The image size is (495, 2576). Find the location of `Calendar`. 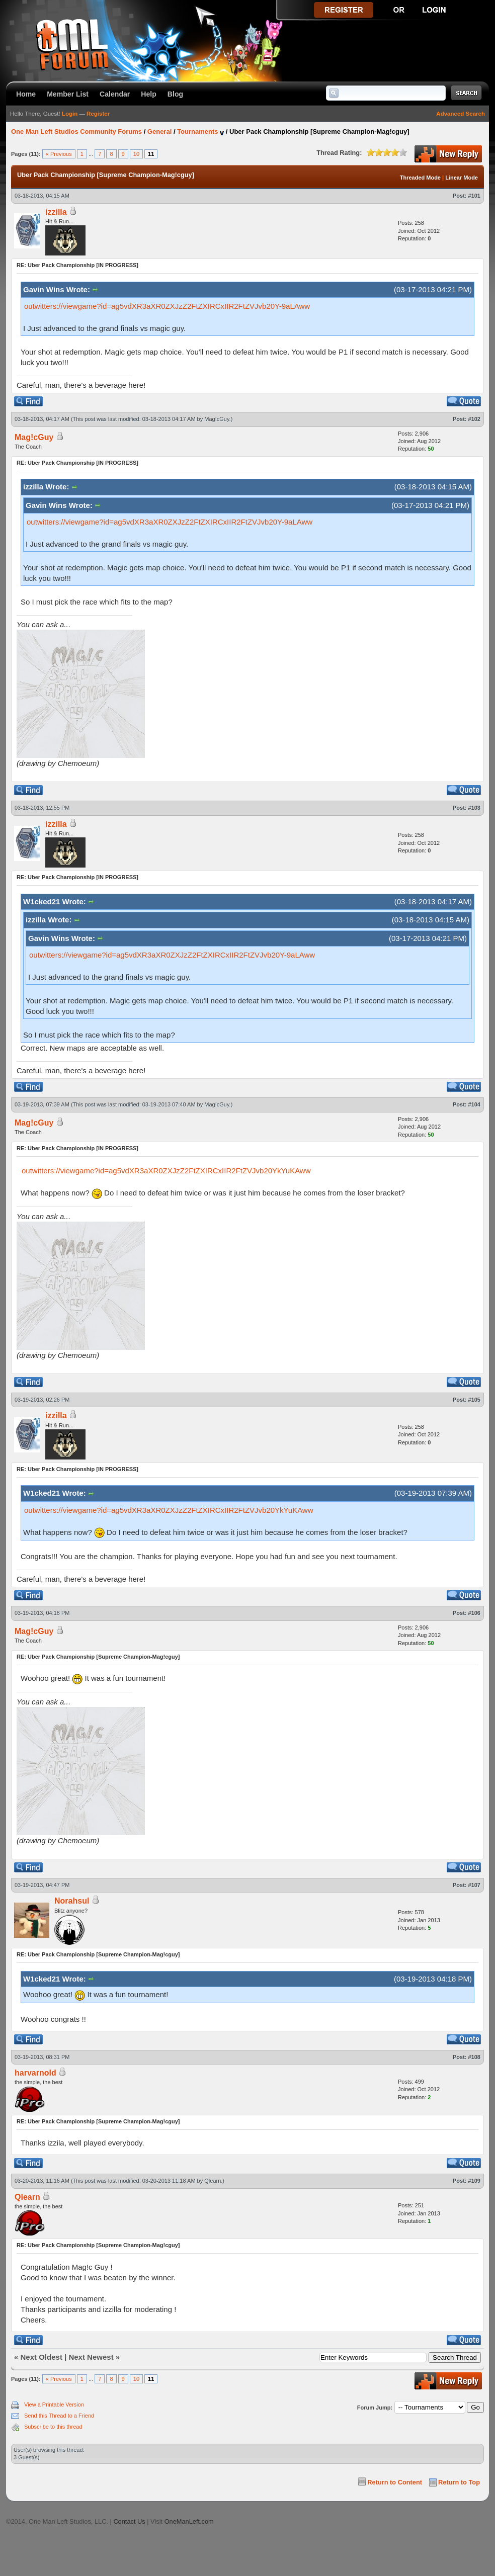

Calendar is located at coordinates (115, 94).